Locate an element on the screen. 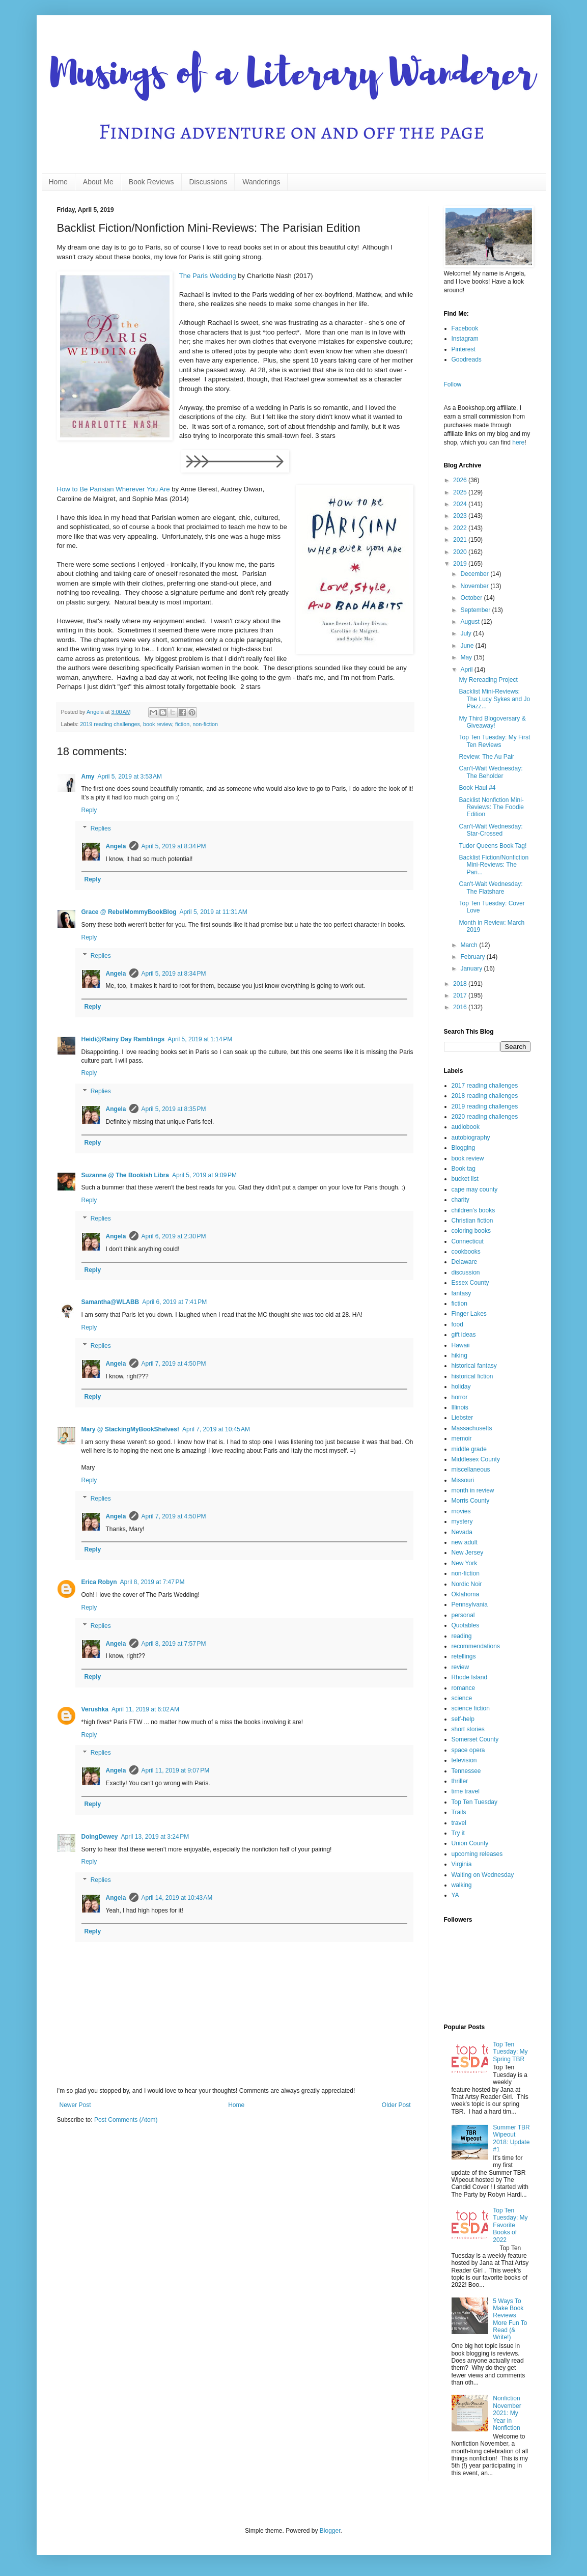 The image size is (587, 2576). Discussions is located at coordinates (208, 182).